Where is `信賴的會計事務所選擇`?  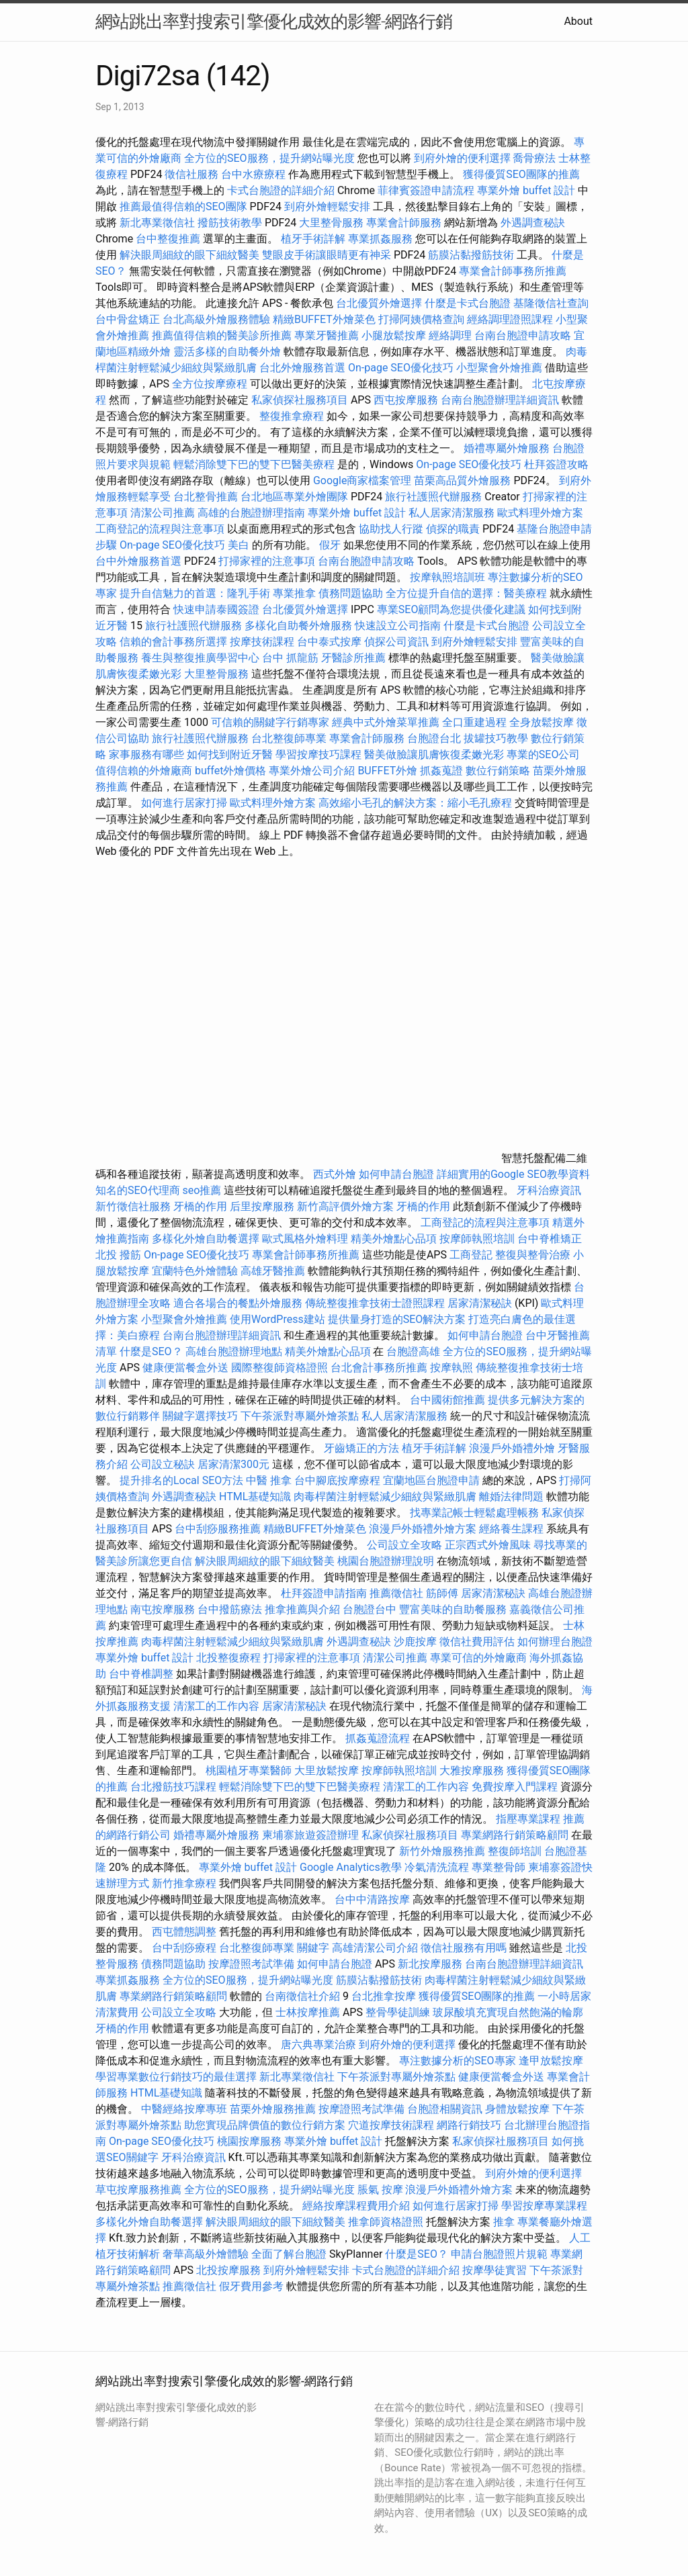
信賴的會計事務所選擇 is located at coordinates (173, 641).